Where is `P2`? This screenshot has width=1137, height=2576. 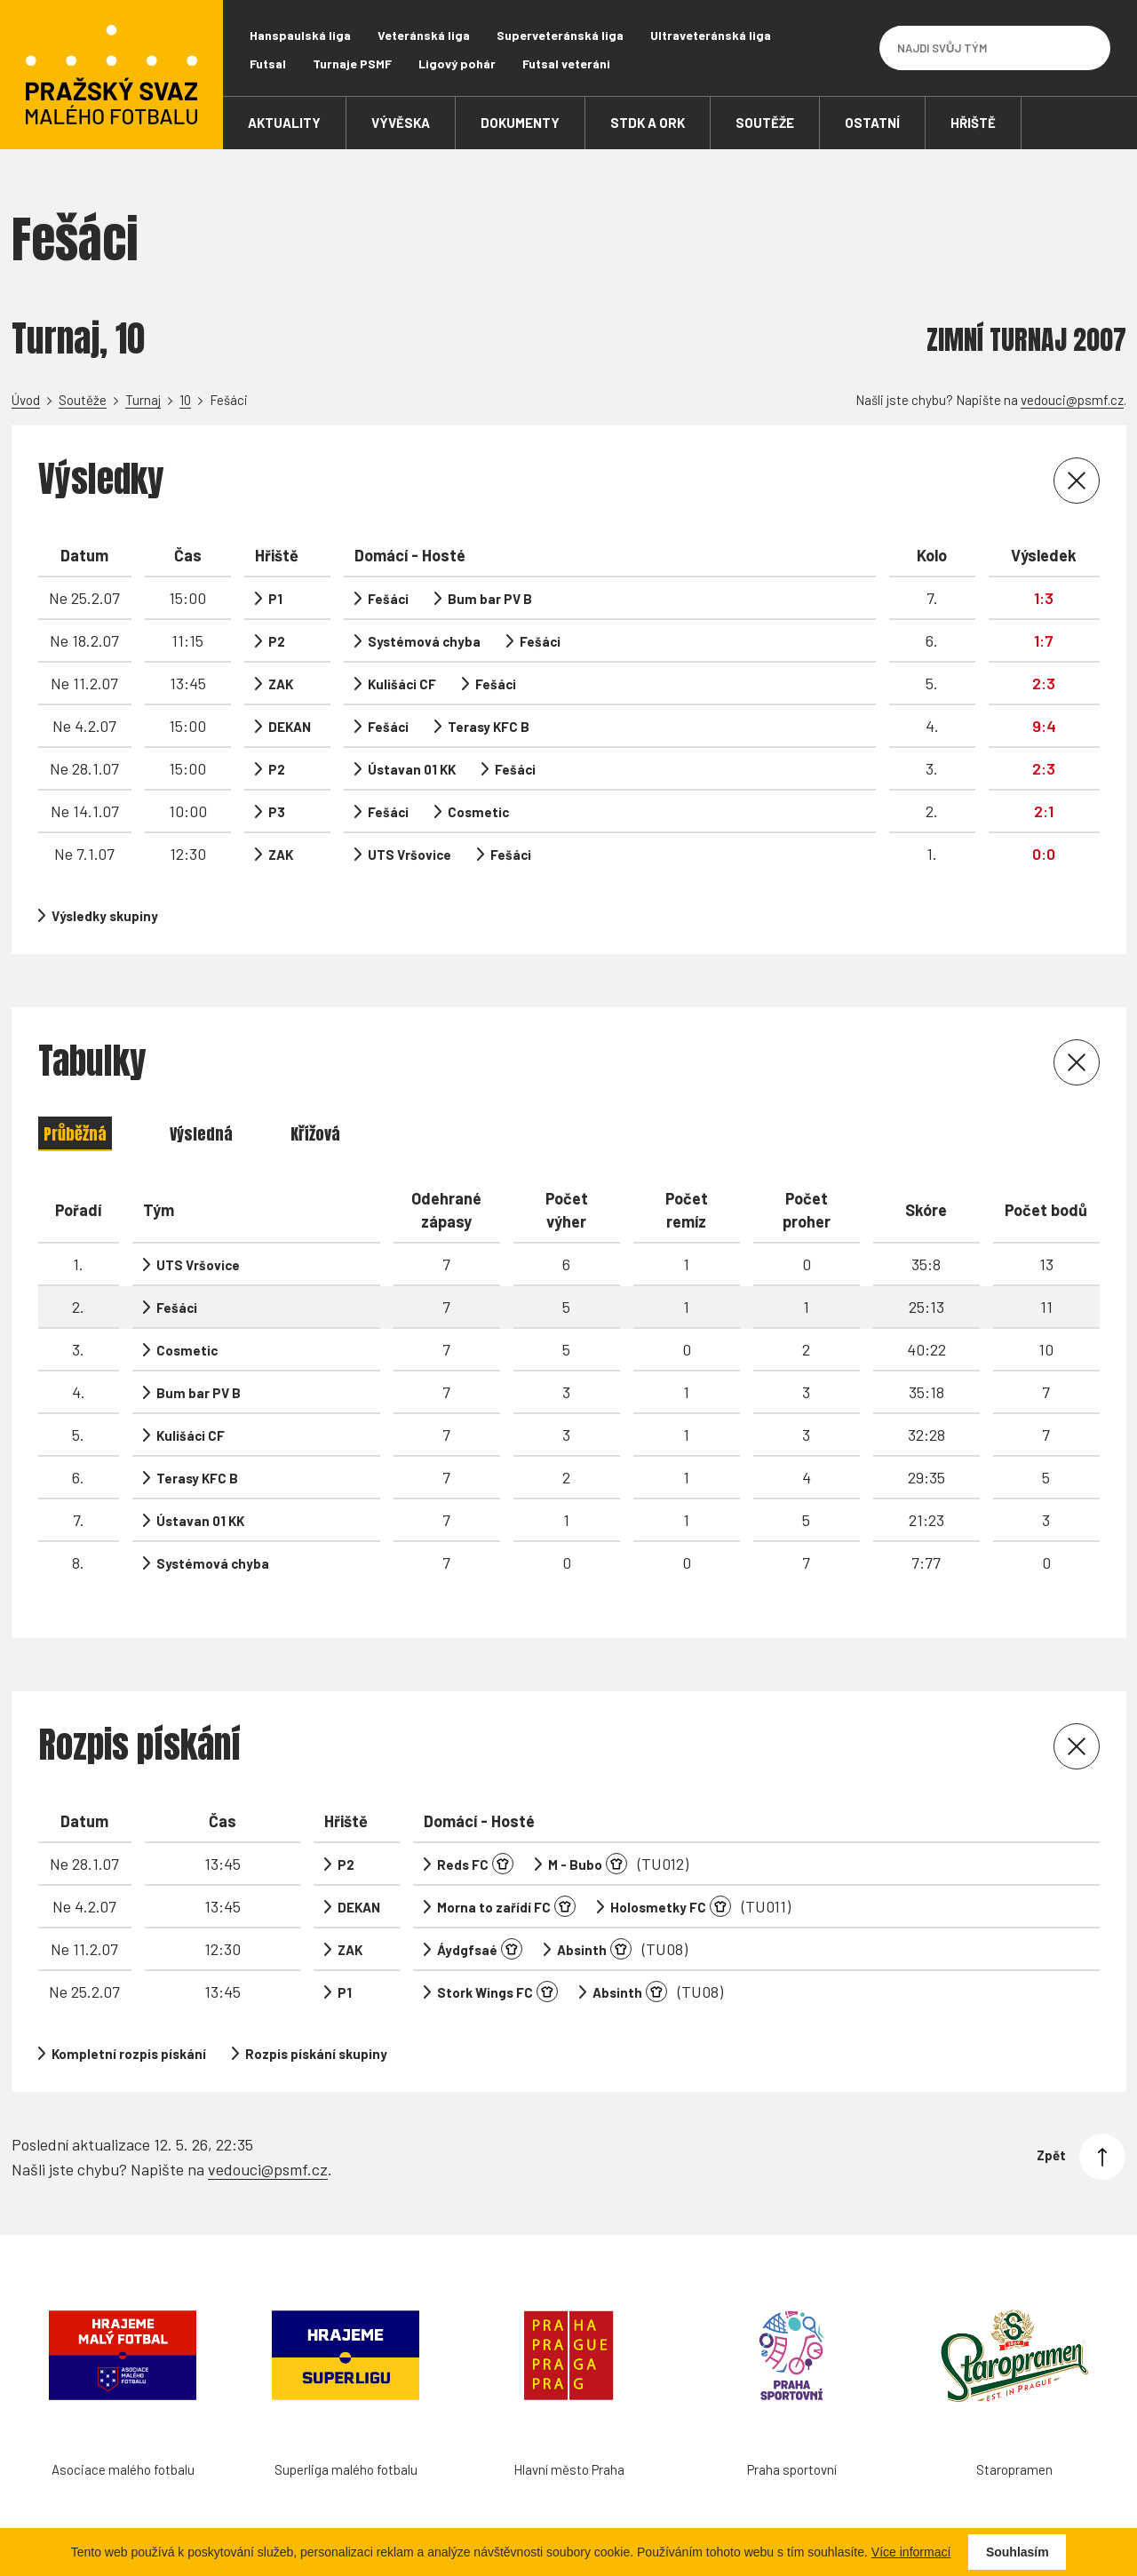 P2 is located at coordinates (276, 641).